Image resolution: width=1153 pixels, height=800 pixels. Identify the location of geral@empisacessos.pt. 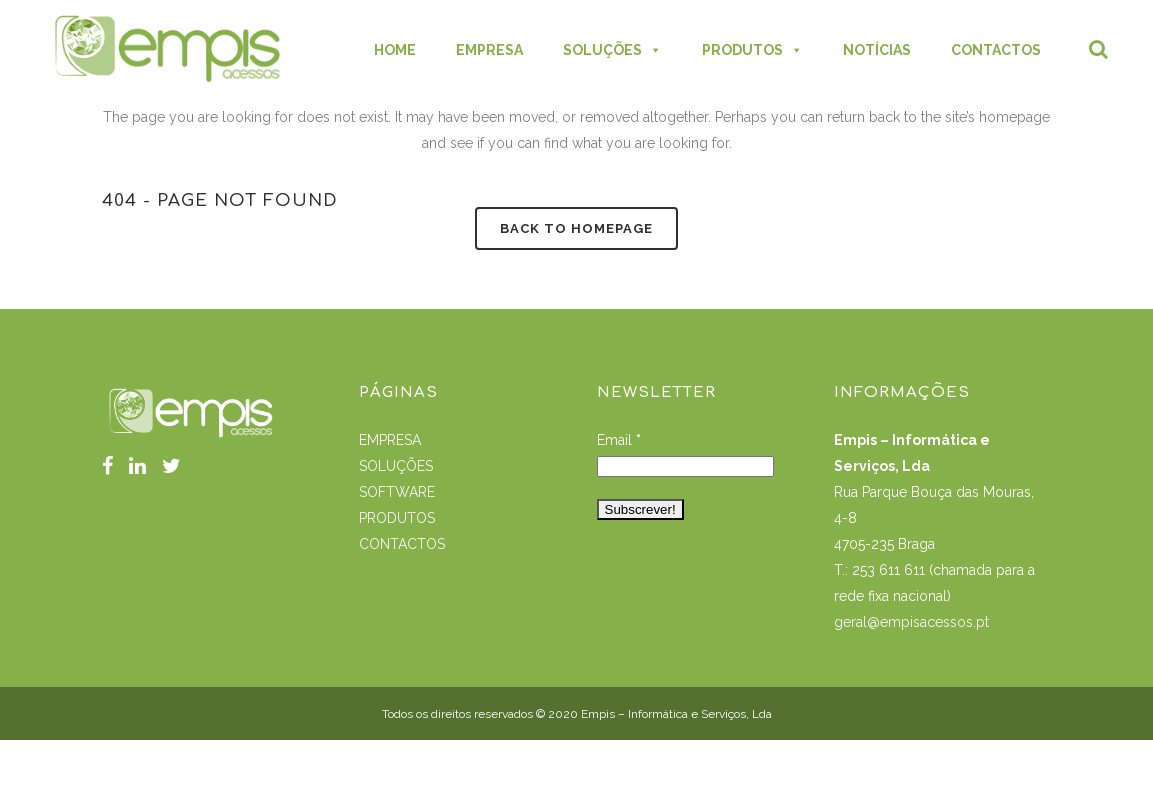
(913, 622).